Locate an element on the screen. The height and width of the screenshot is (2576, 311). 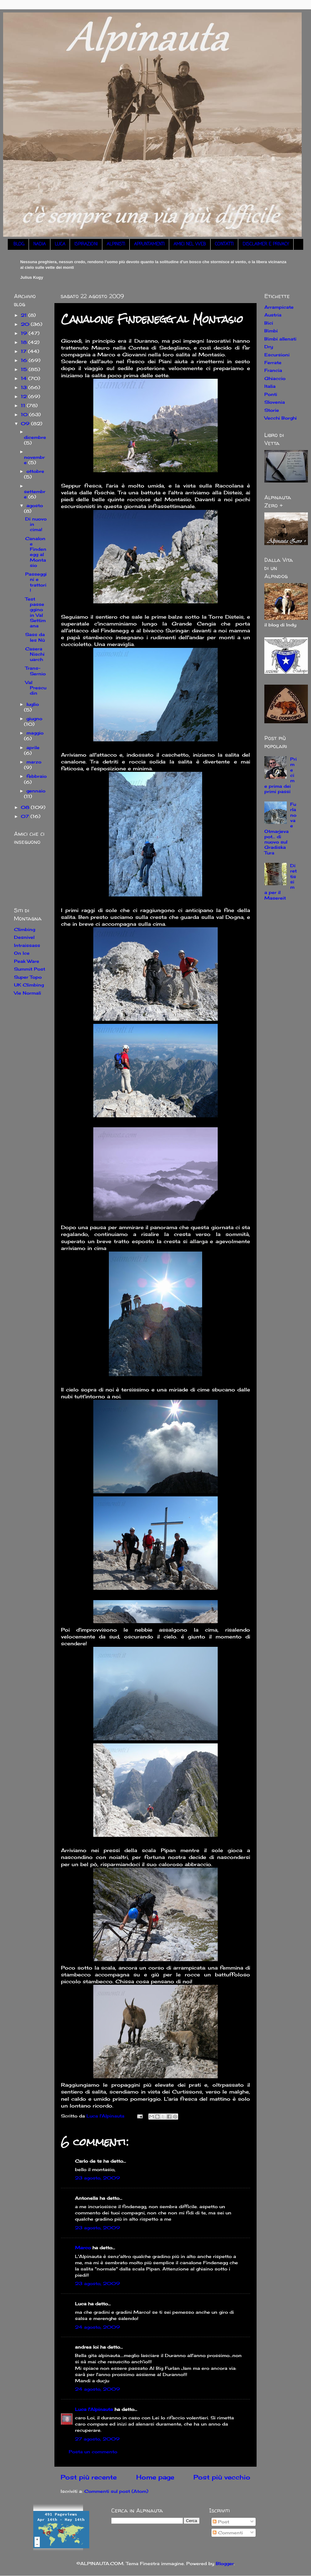
20 is located at coordinates (26, 324).